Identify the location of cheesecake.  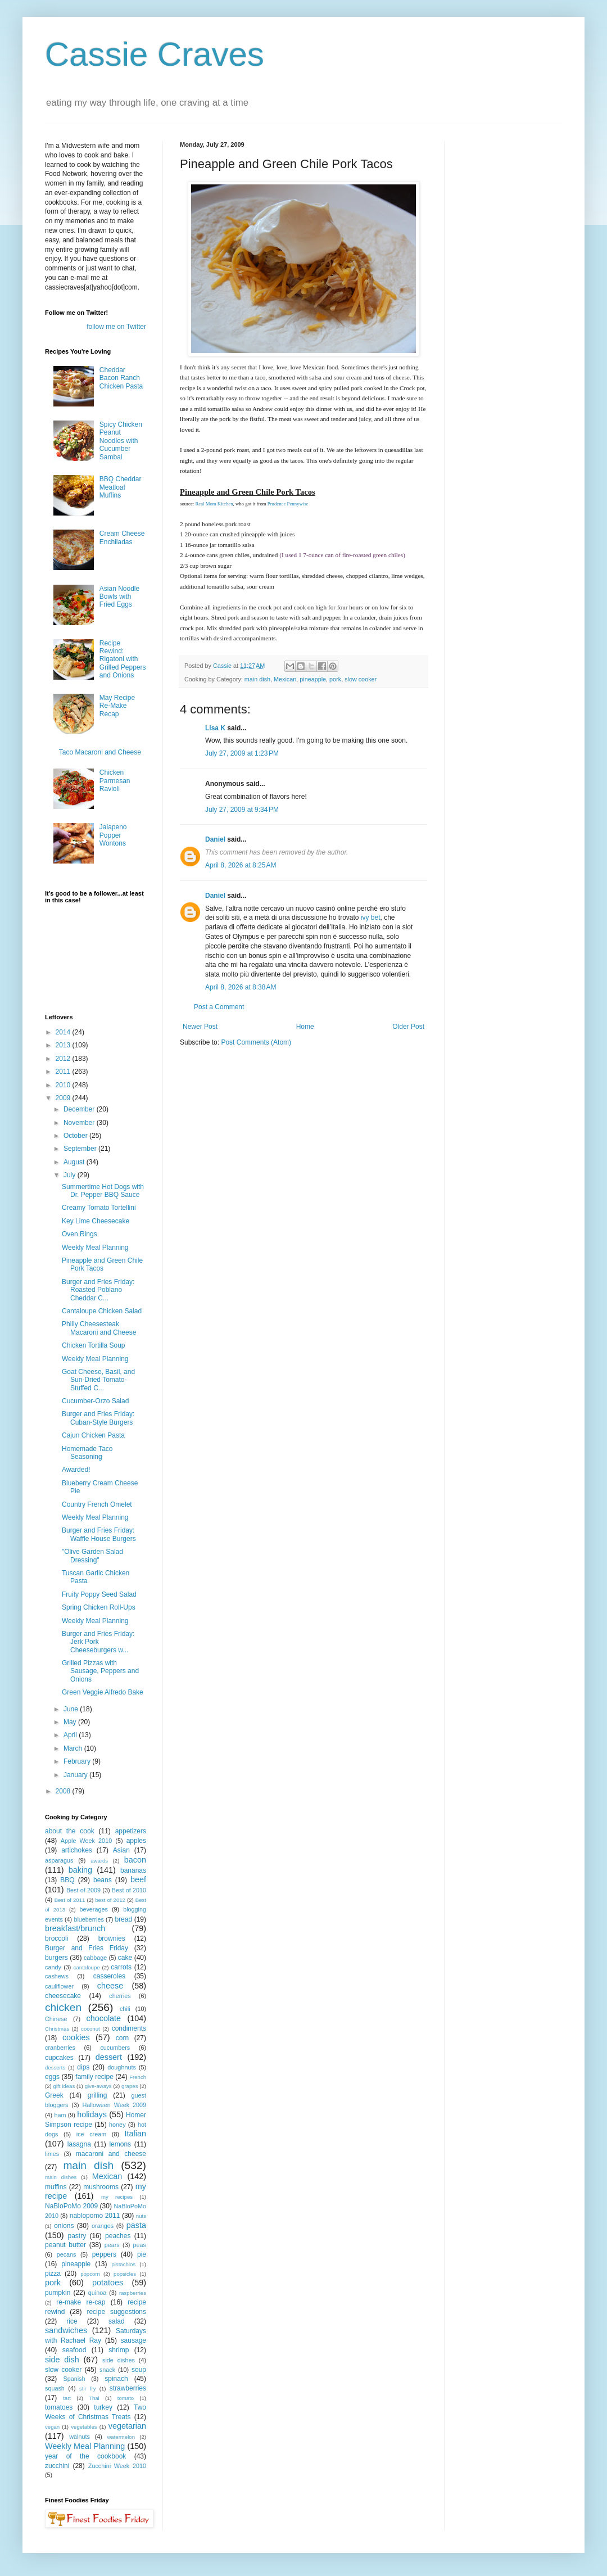
(63, 1996).